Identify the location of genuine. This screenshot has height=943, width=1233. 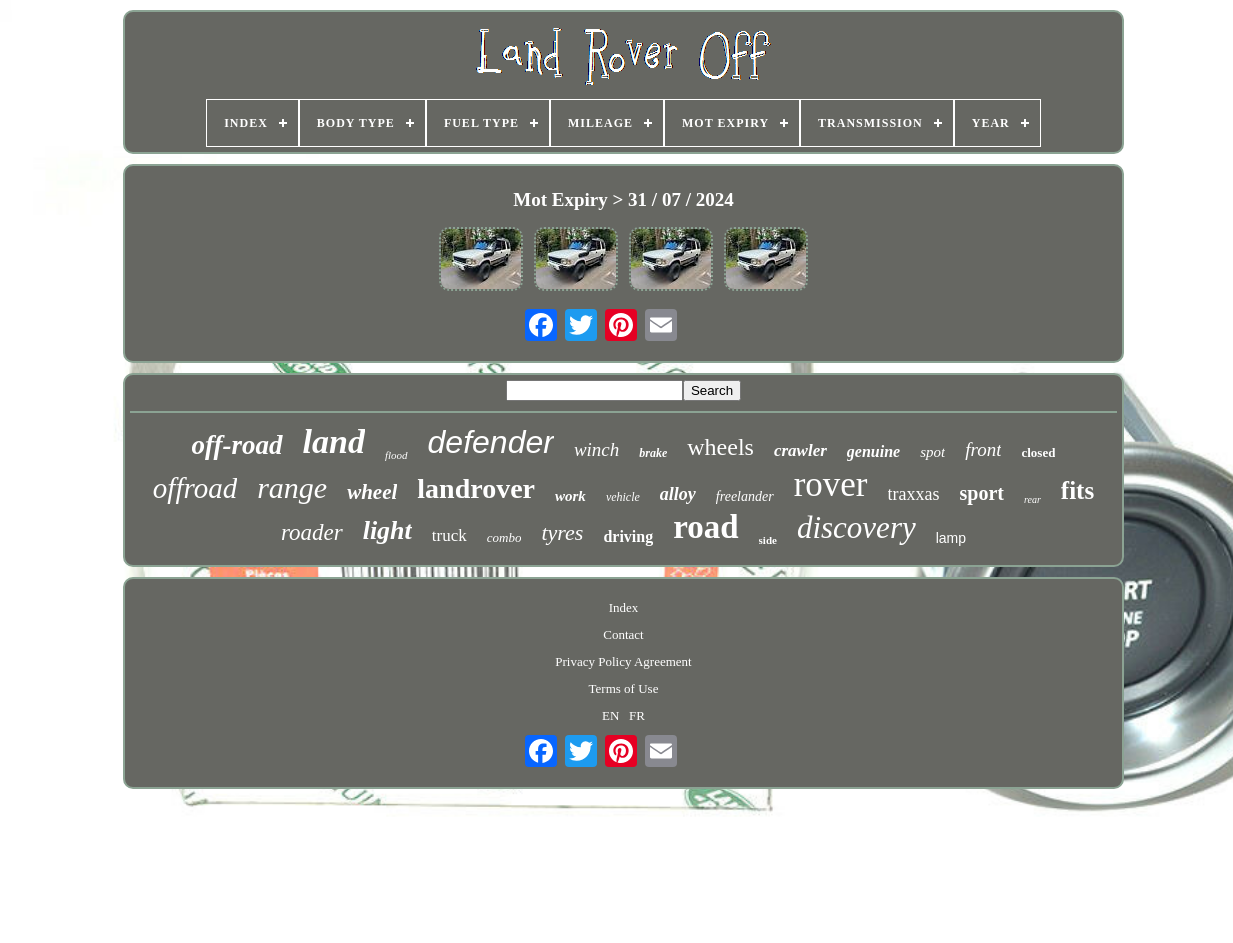
(873, 451).